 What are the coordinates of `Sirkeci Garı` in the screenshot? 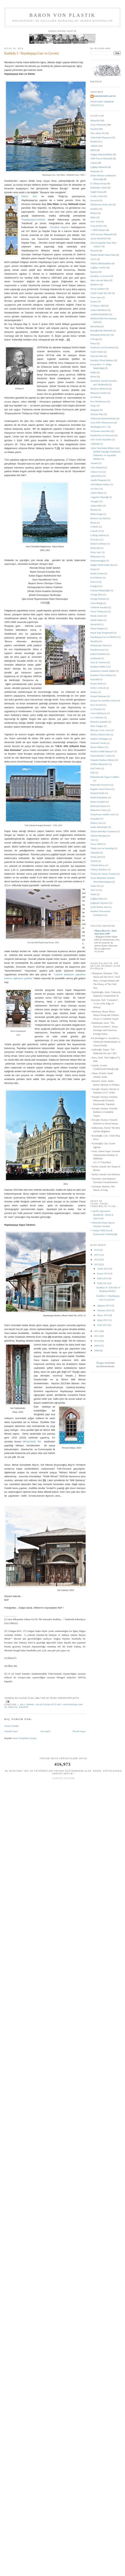 It's located at (31, 196).